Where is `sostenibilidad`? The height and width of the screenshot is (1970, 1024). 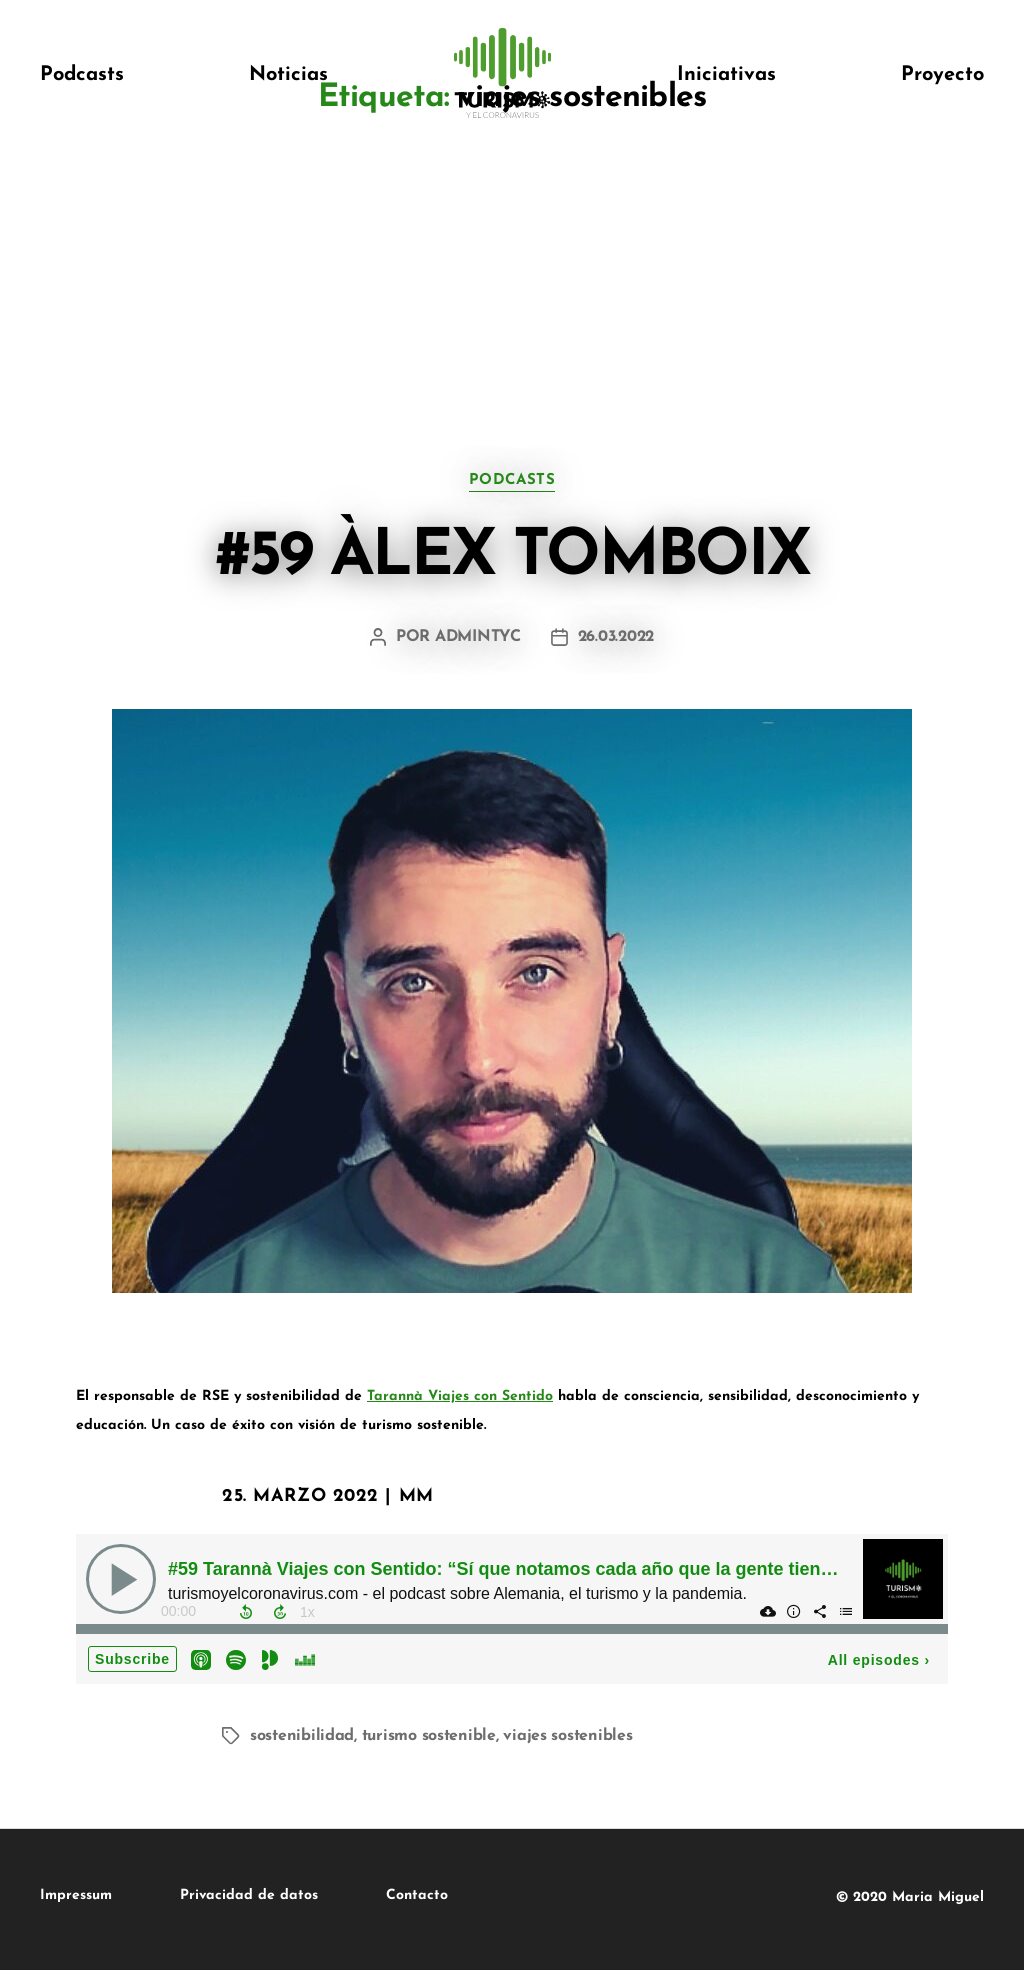 sostenibilidad is located at coordinates (302, 1736).